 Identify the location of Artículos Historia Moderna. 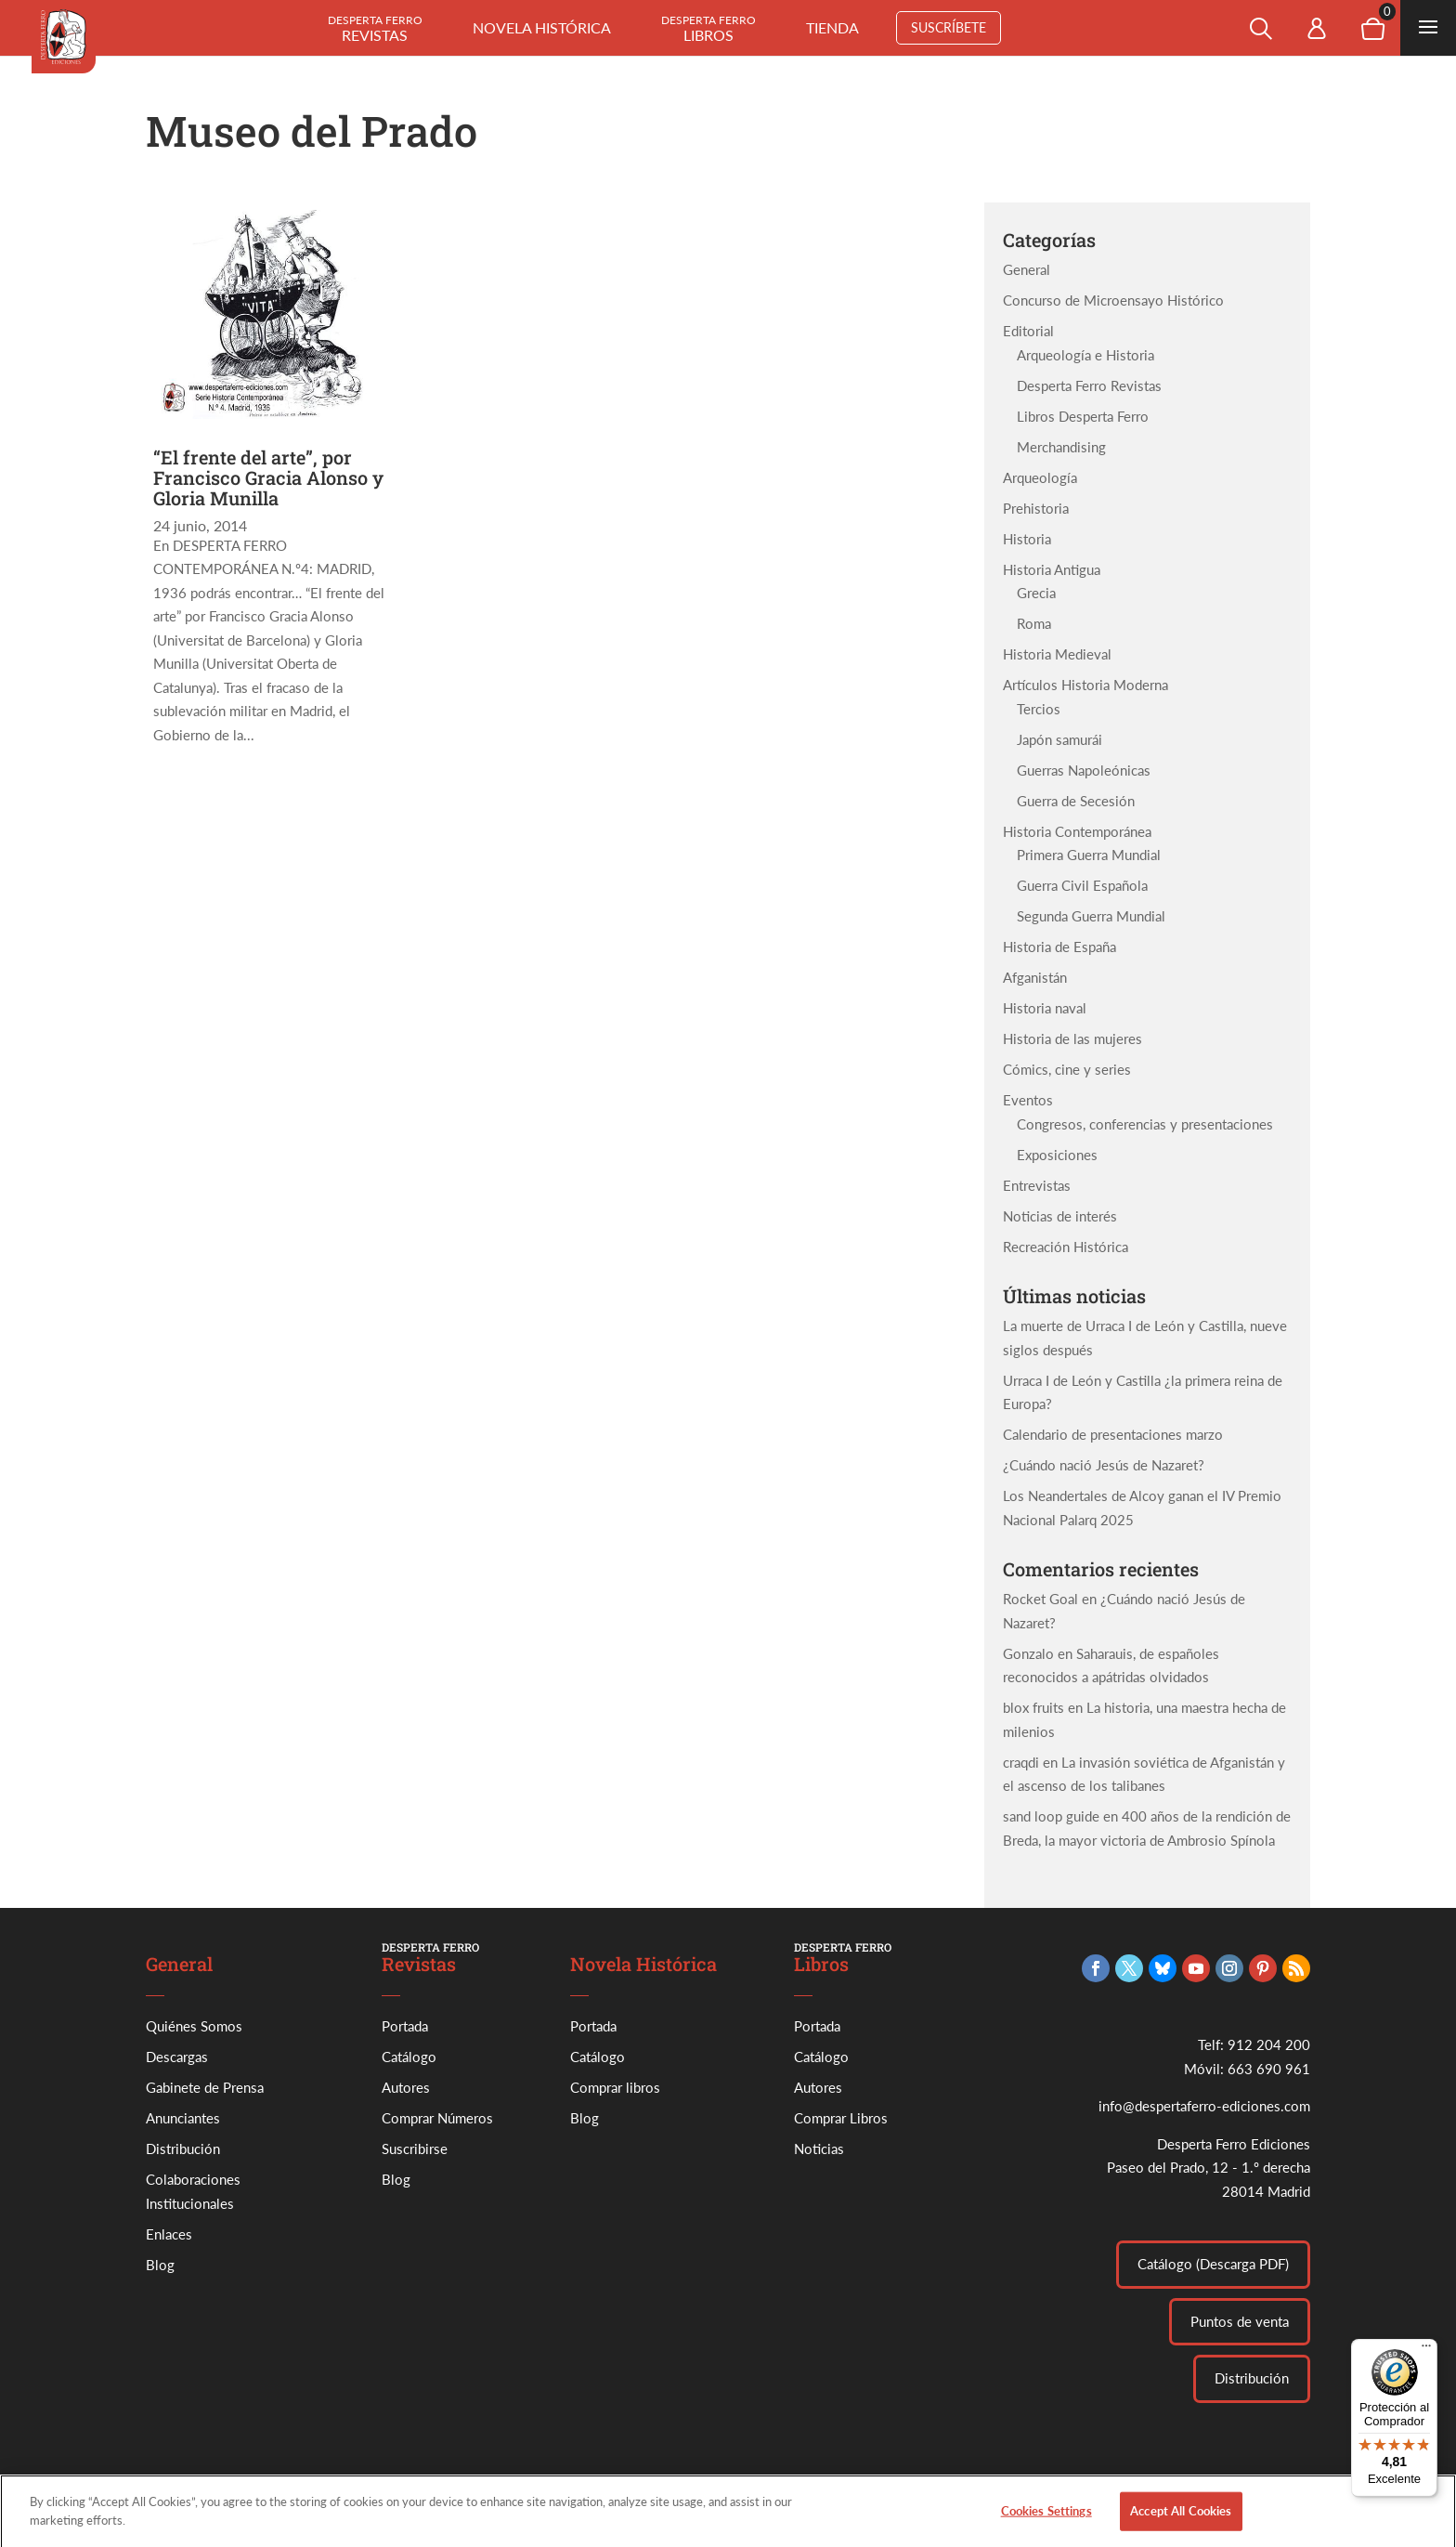
(1085, 684).